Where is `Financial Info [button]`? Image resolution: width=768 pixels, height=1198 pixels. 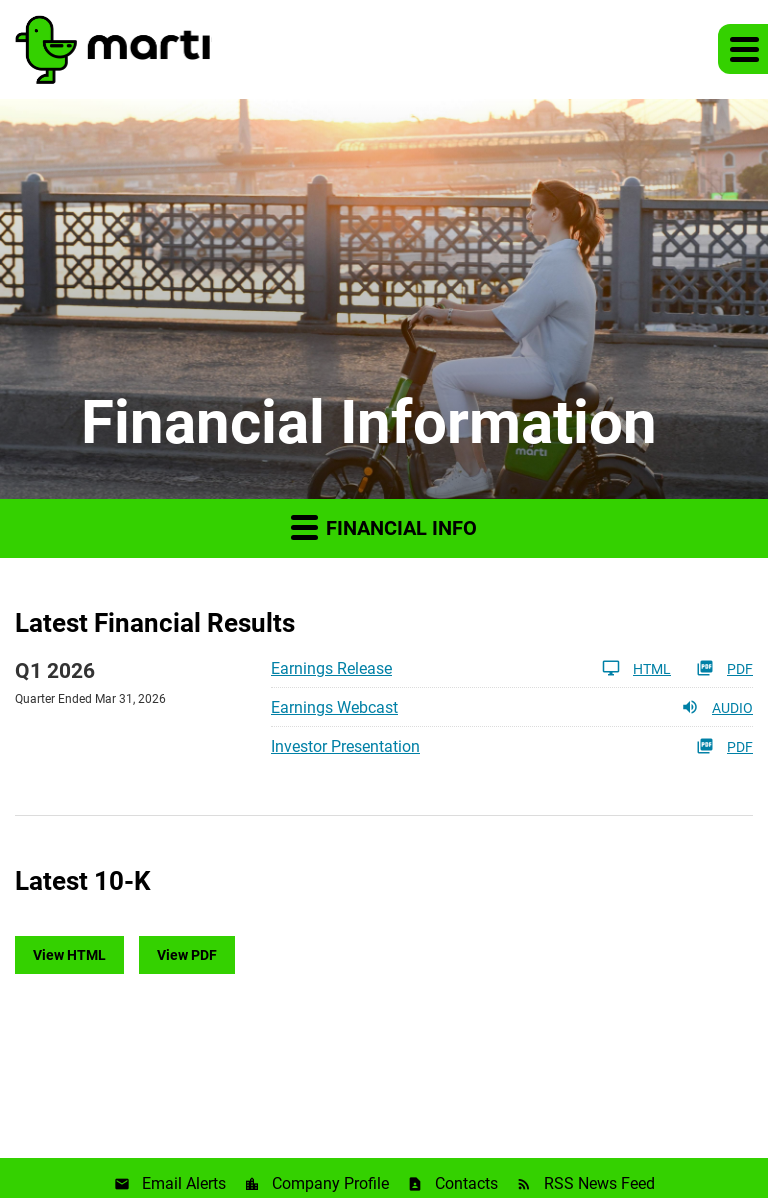
Financial Info [button] is located at coordinates (384, 526).